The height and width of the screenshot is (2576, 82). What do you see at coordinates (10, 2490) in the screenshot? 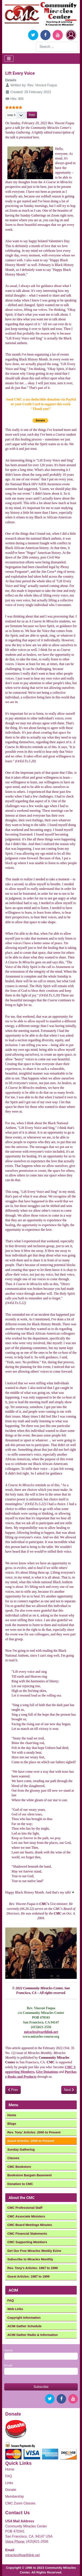
I see `Donate` at bounding box center [10, 2490].